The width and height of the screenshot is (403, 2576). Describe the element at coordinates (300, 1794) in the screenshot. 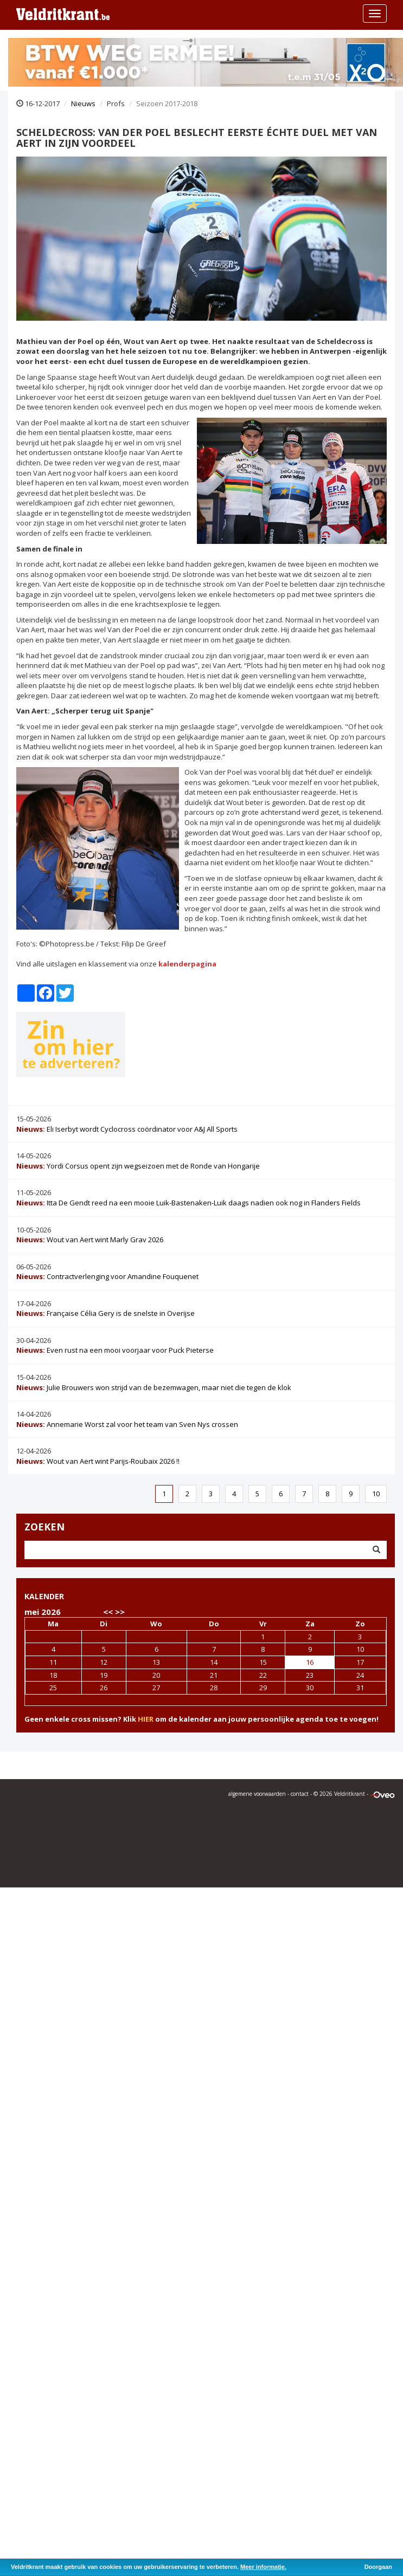

I see `contact` at that location.